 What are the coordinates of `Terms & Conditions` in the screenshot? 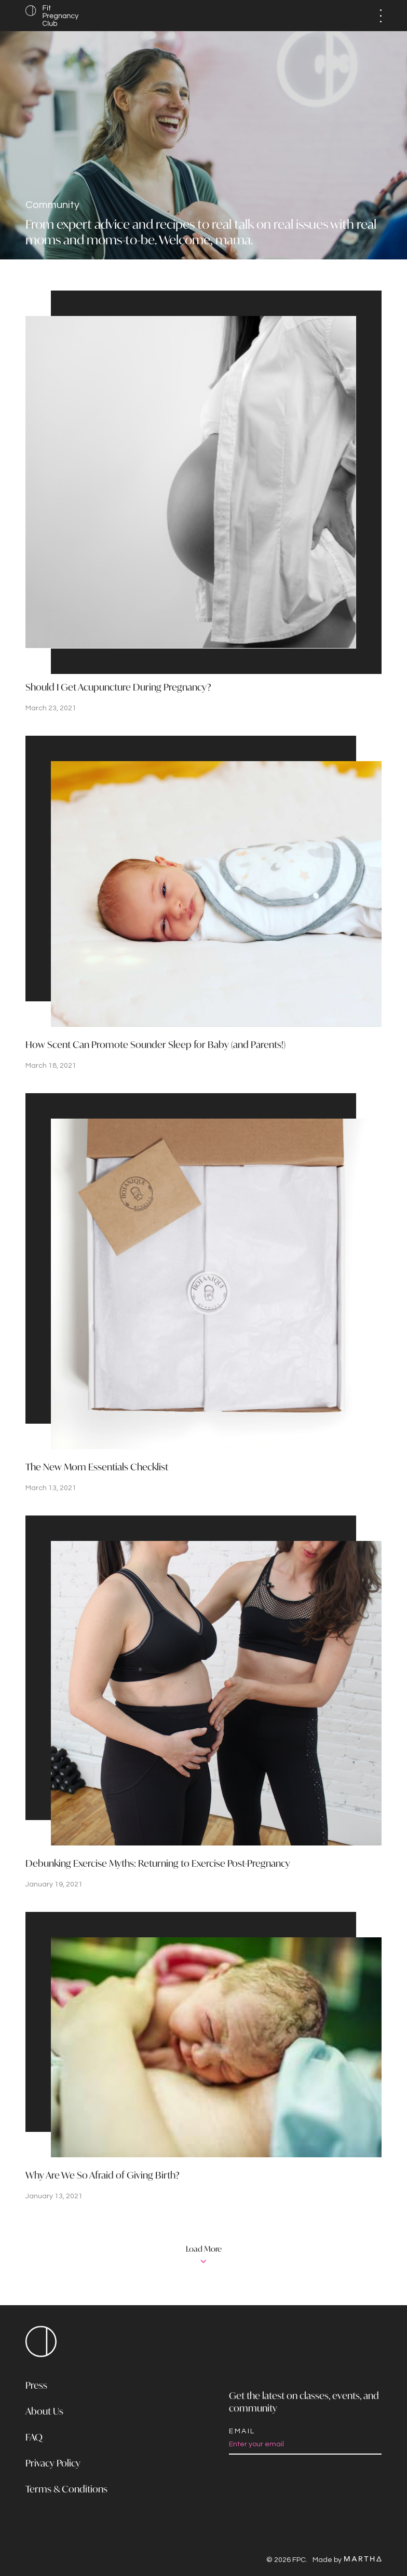 It's located at (66, 2490).